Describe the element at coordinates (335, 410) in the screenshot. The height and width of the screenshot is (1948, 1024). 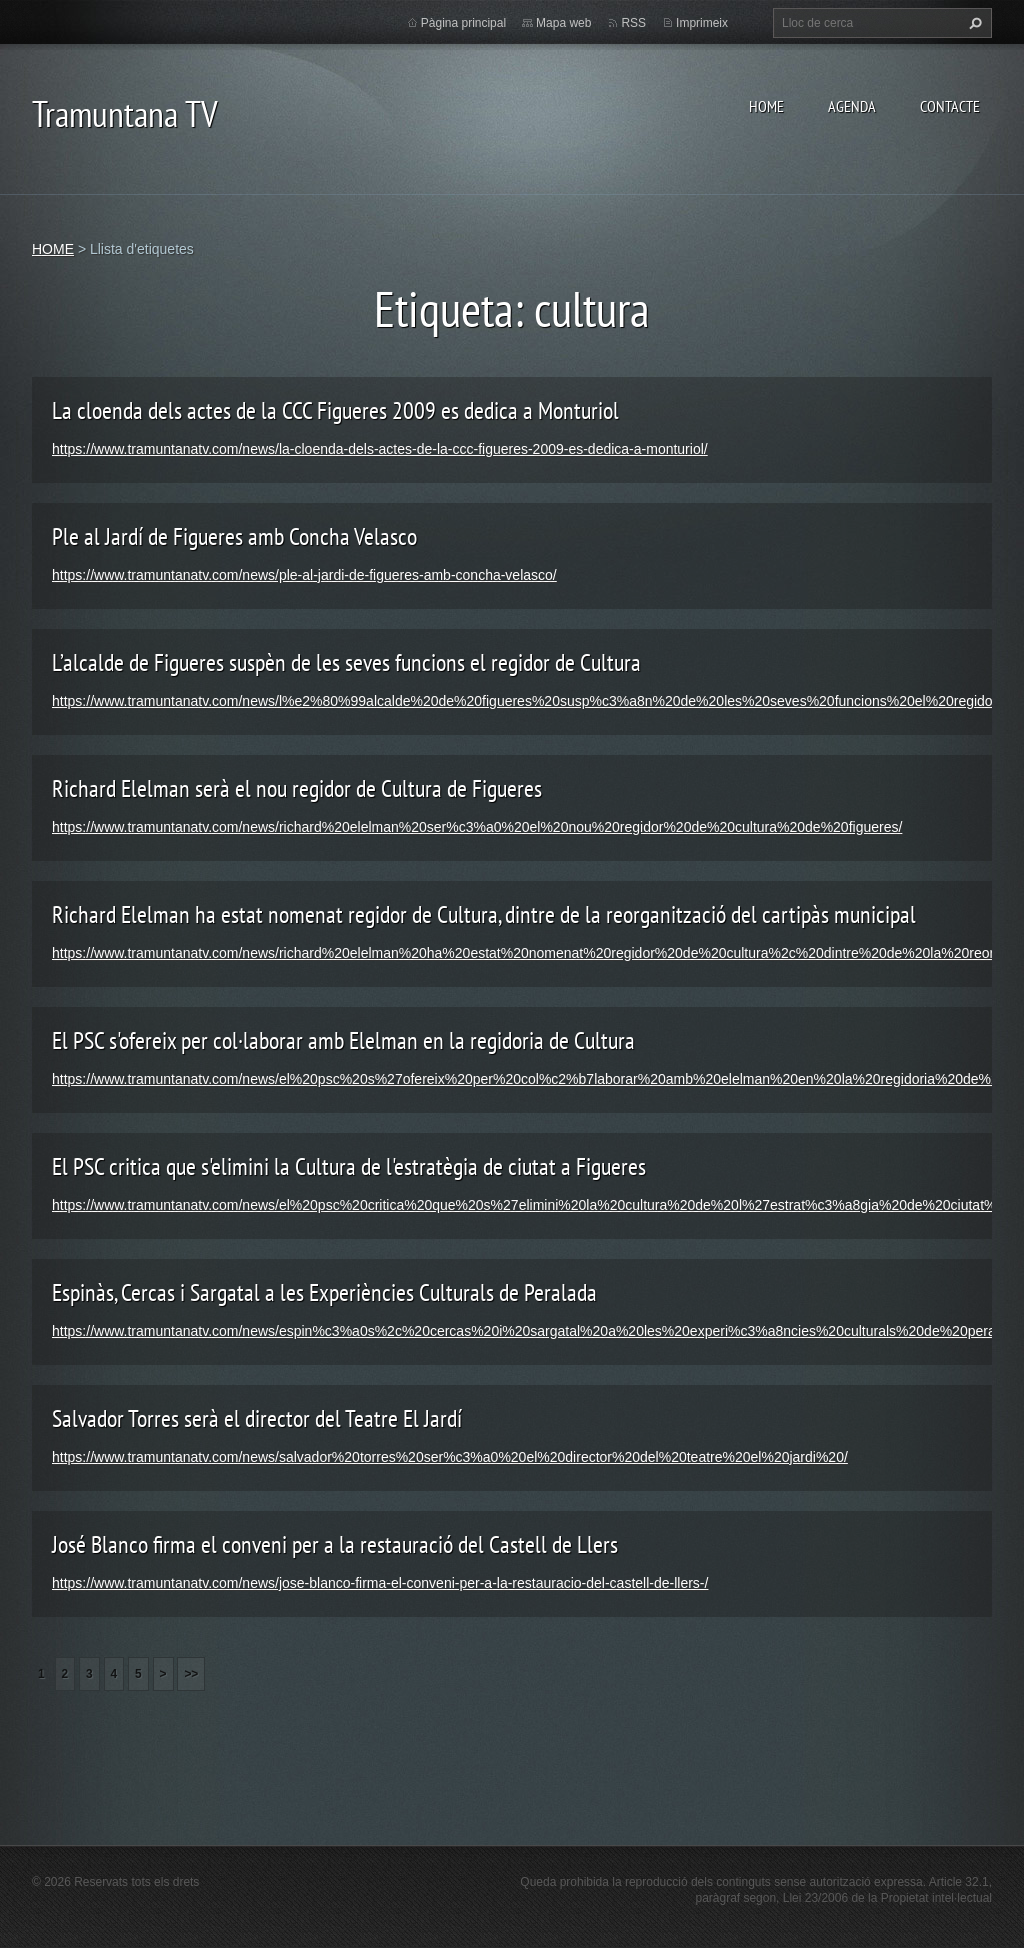
I see `La cloenda dels actes de la CCC Figueres 2009 es dedica a Monturiol` at that location.